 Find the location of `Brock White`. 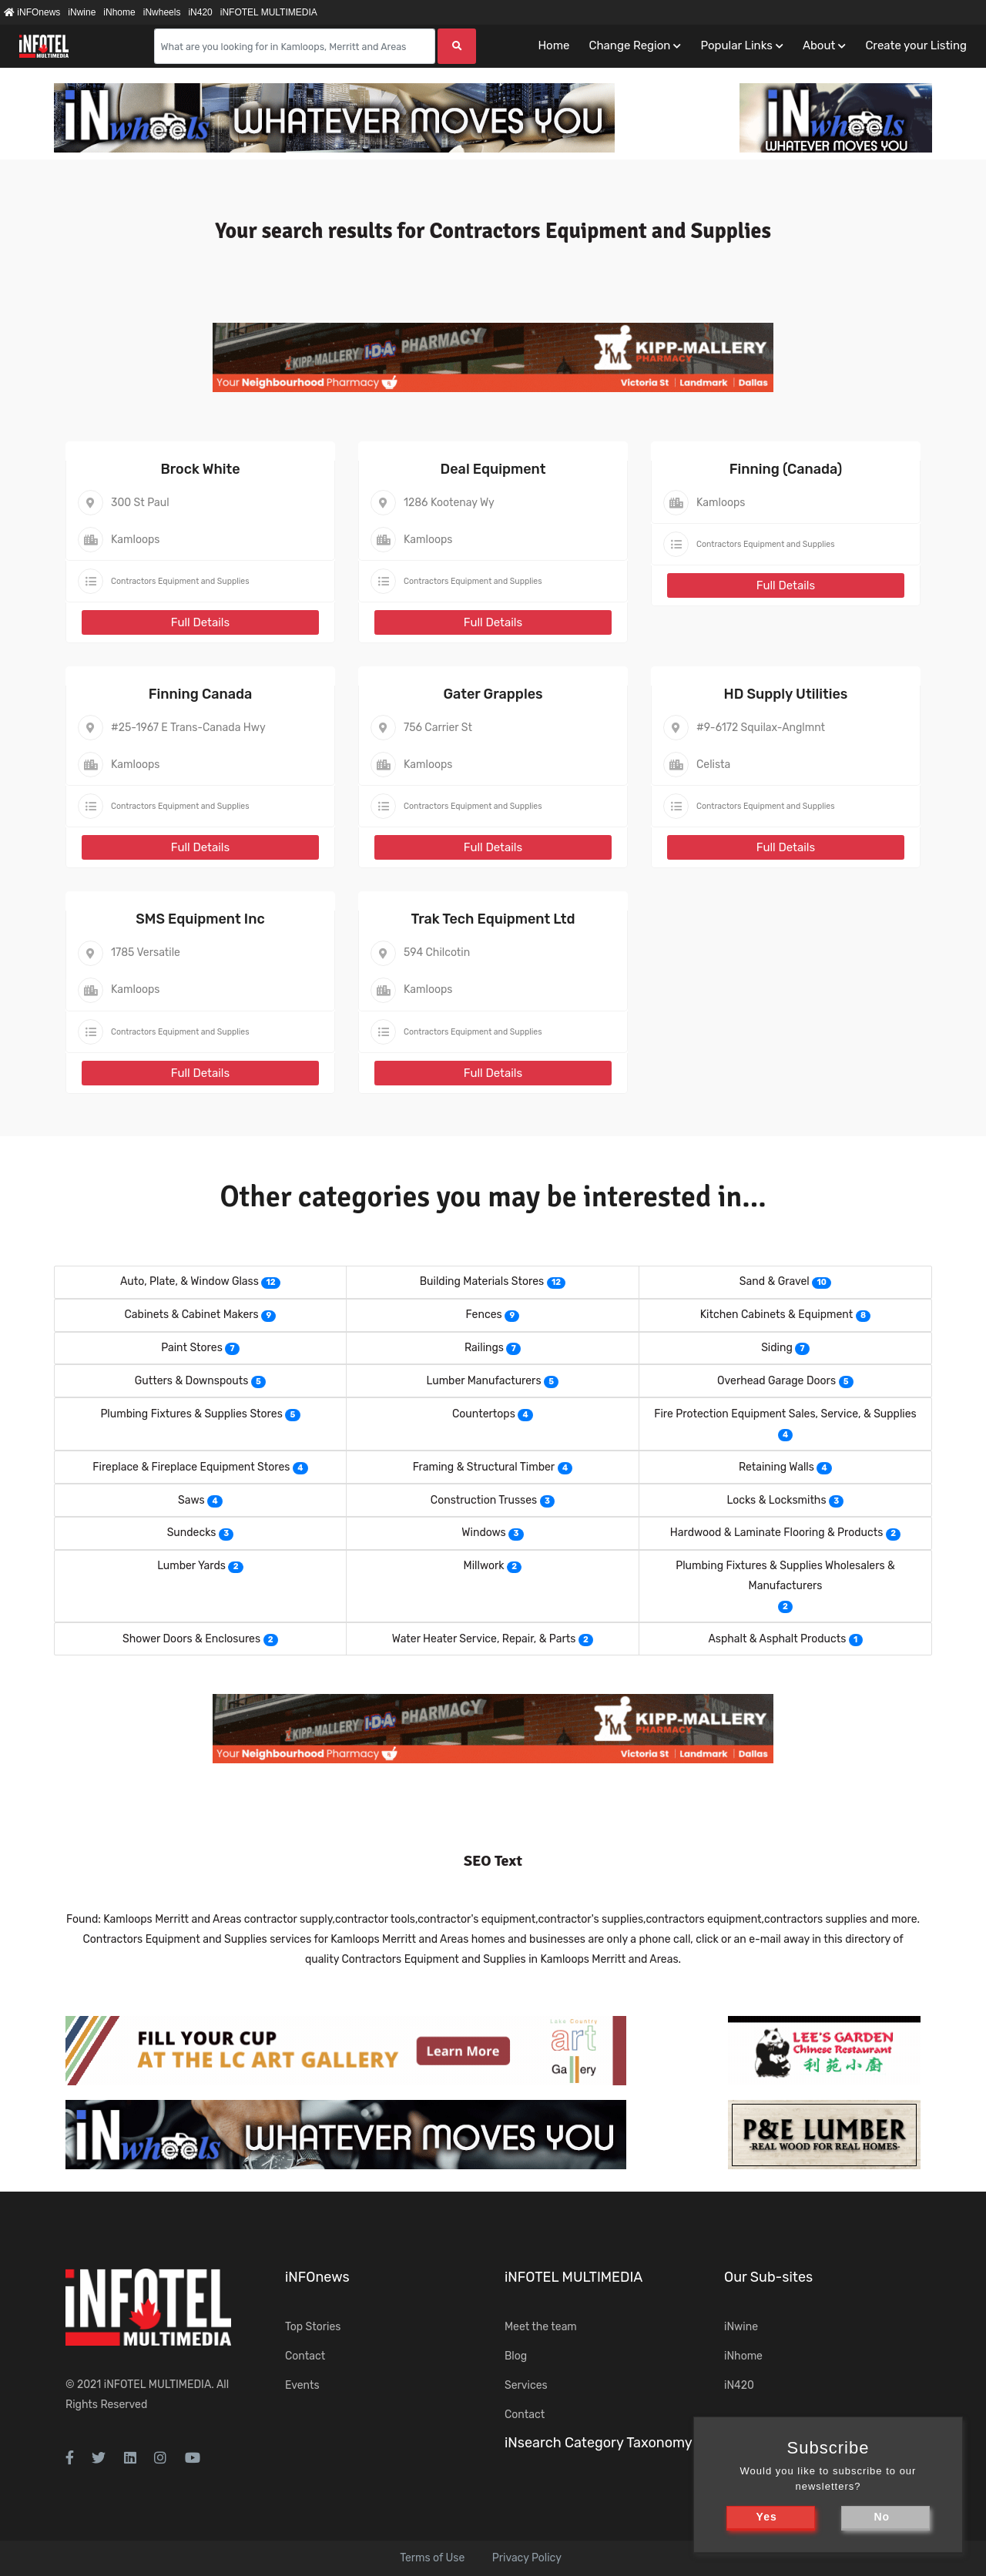

Brock White is located at coordinates (200, 469).